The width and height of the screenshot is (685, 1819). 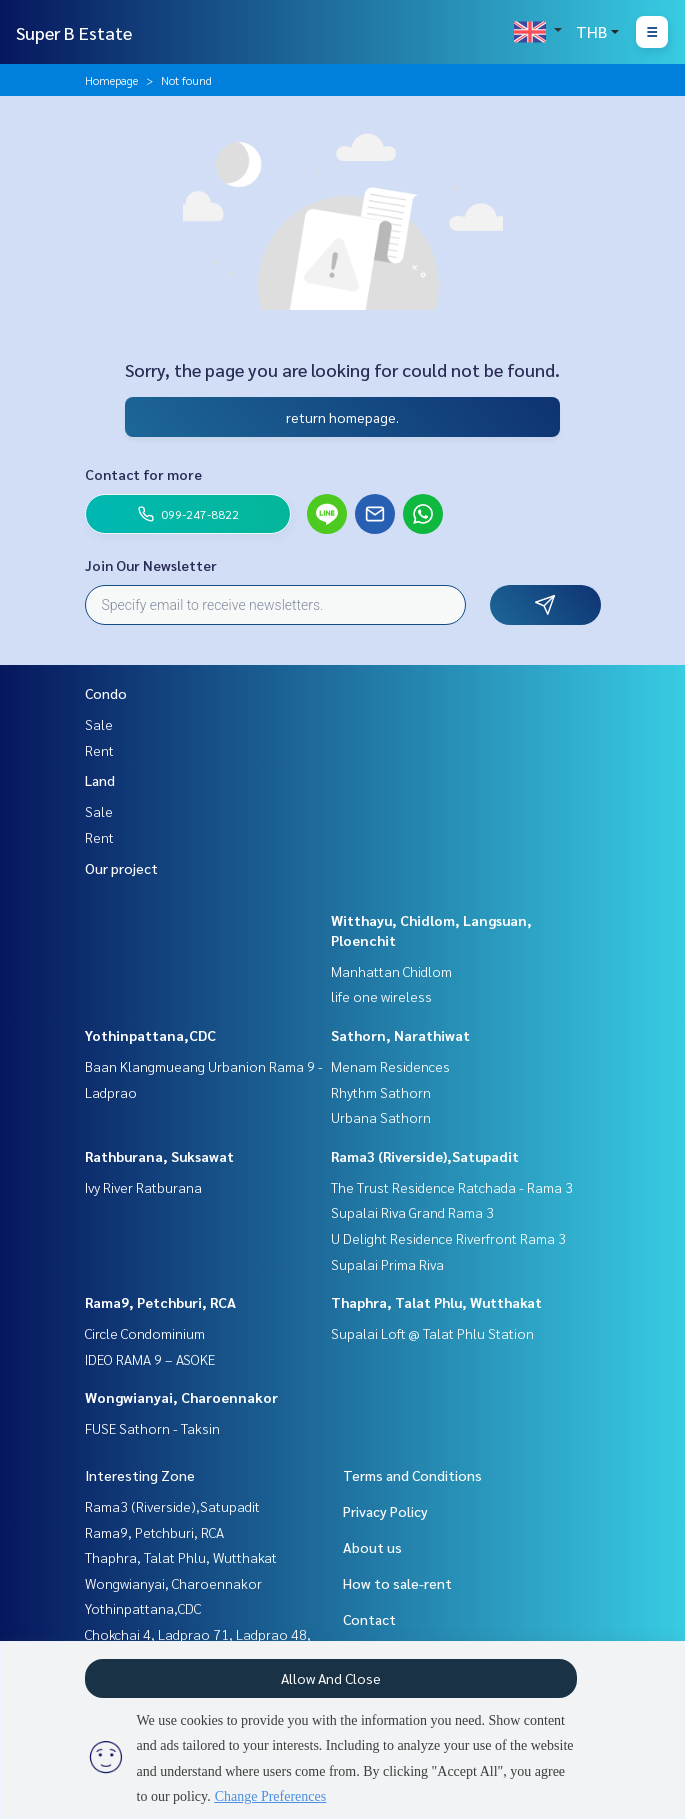 What do you see at coordinates (436, 1302) in the screenshot?
I see `Thaphra, Talat Phlu, Wutthakat` at bounding box center [436, 1302].